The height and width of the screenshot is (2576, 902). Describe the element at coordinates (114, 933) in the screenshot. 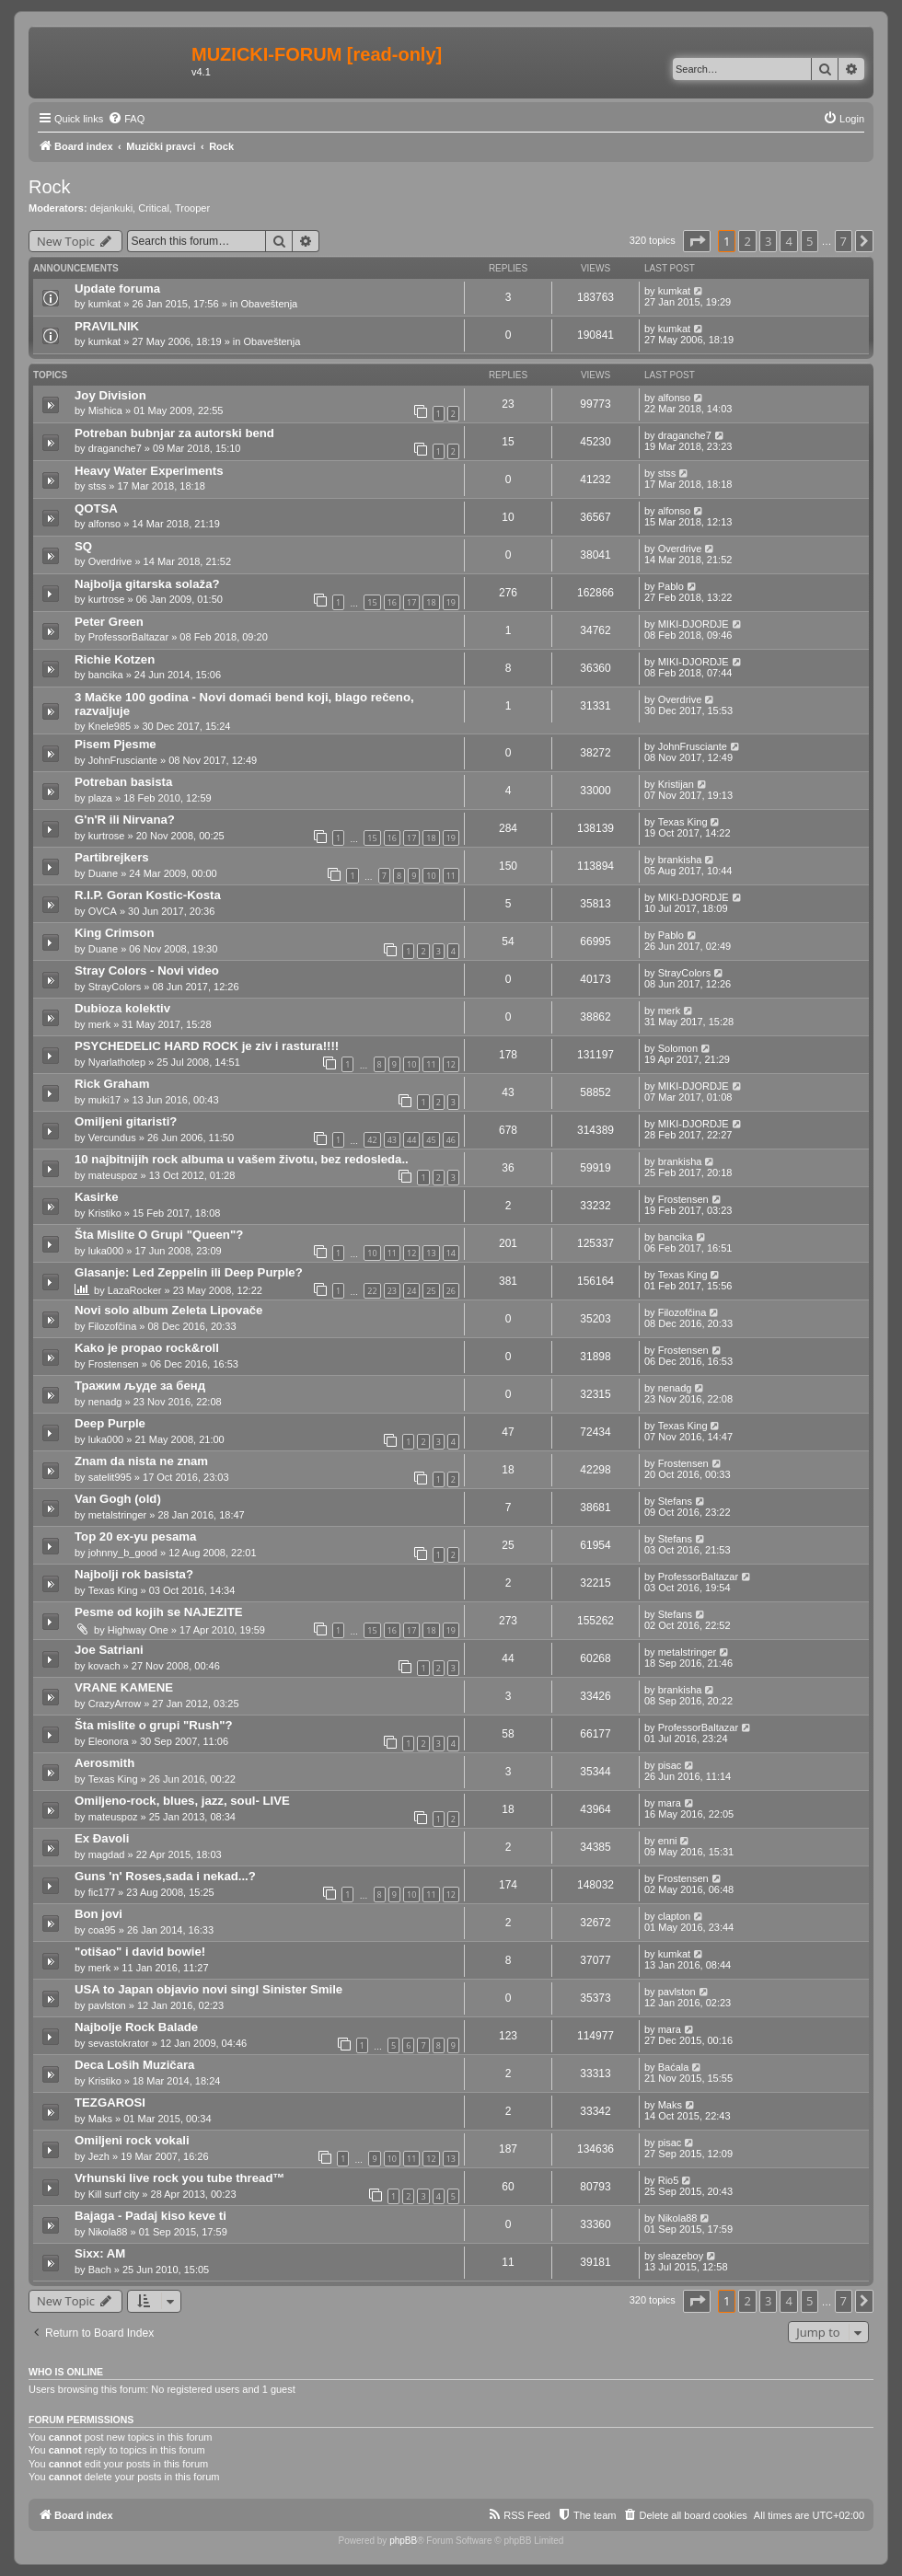

I see `King Crimson` at that location.